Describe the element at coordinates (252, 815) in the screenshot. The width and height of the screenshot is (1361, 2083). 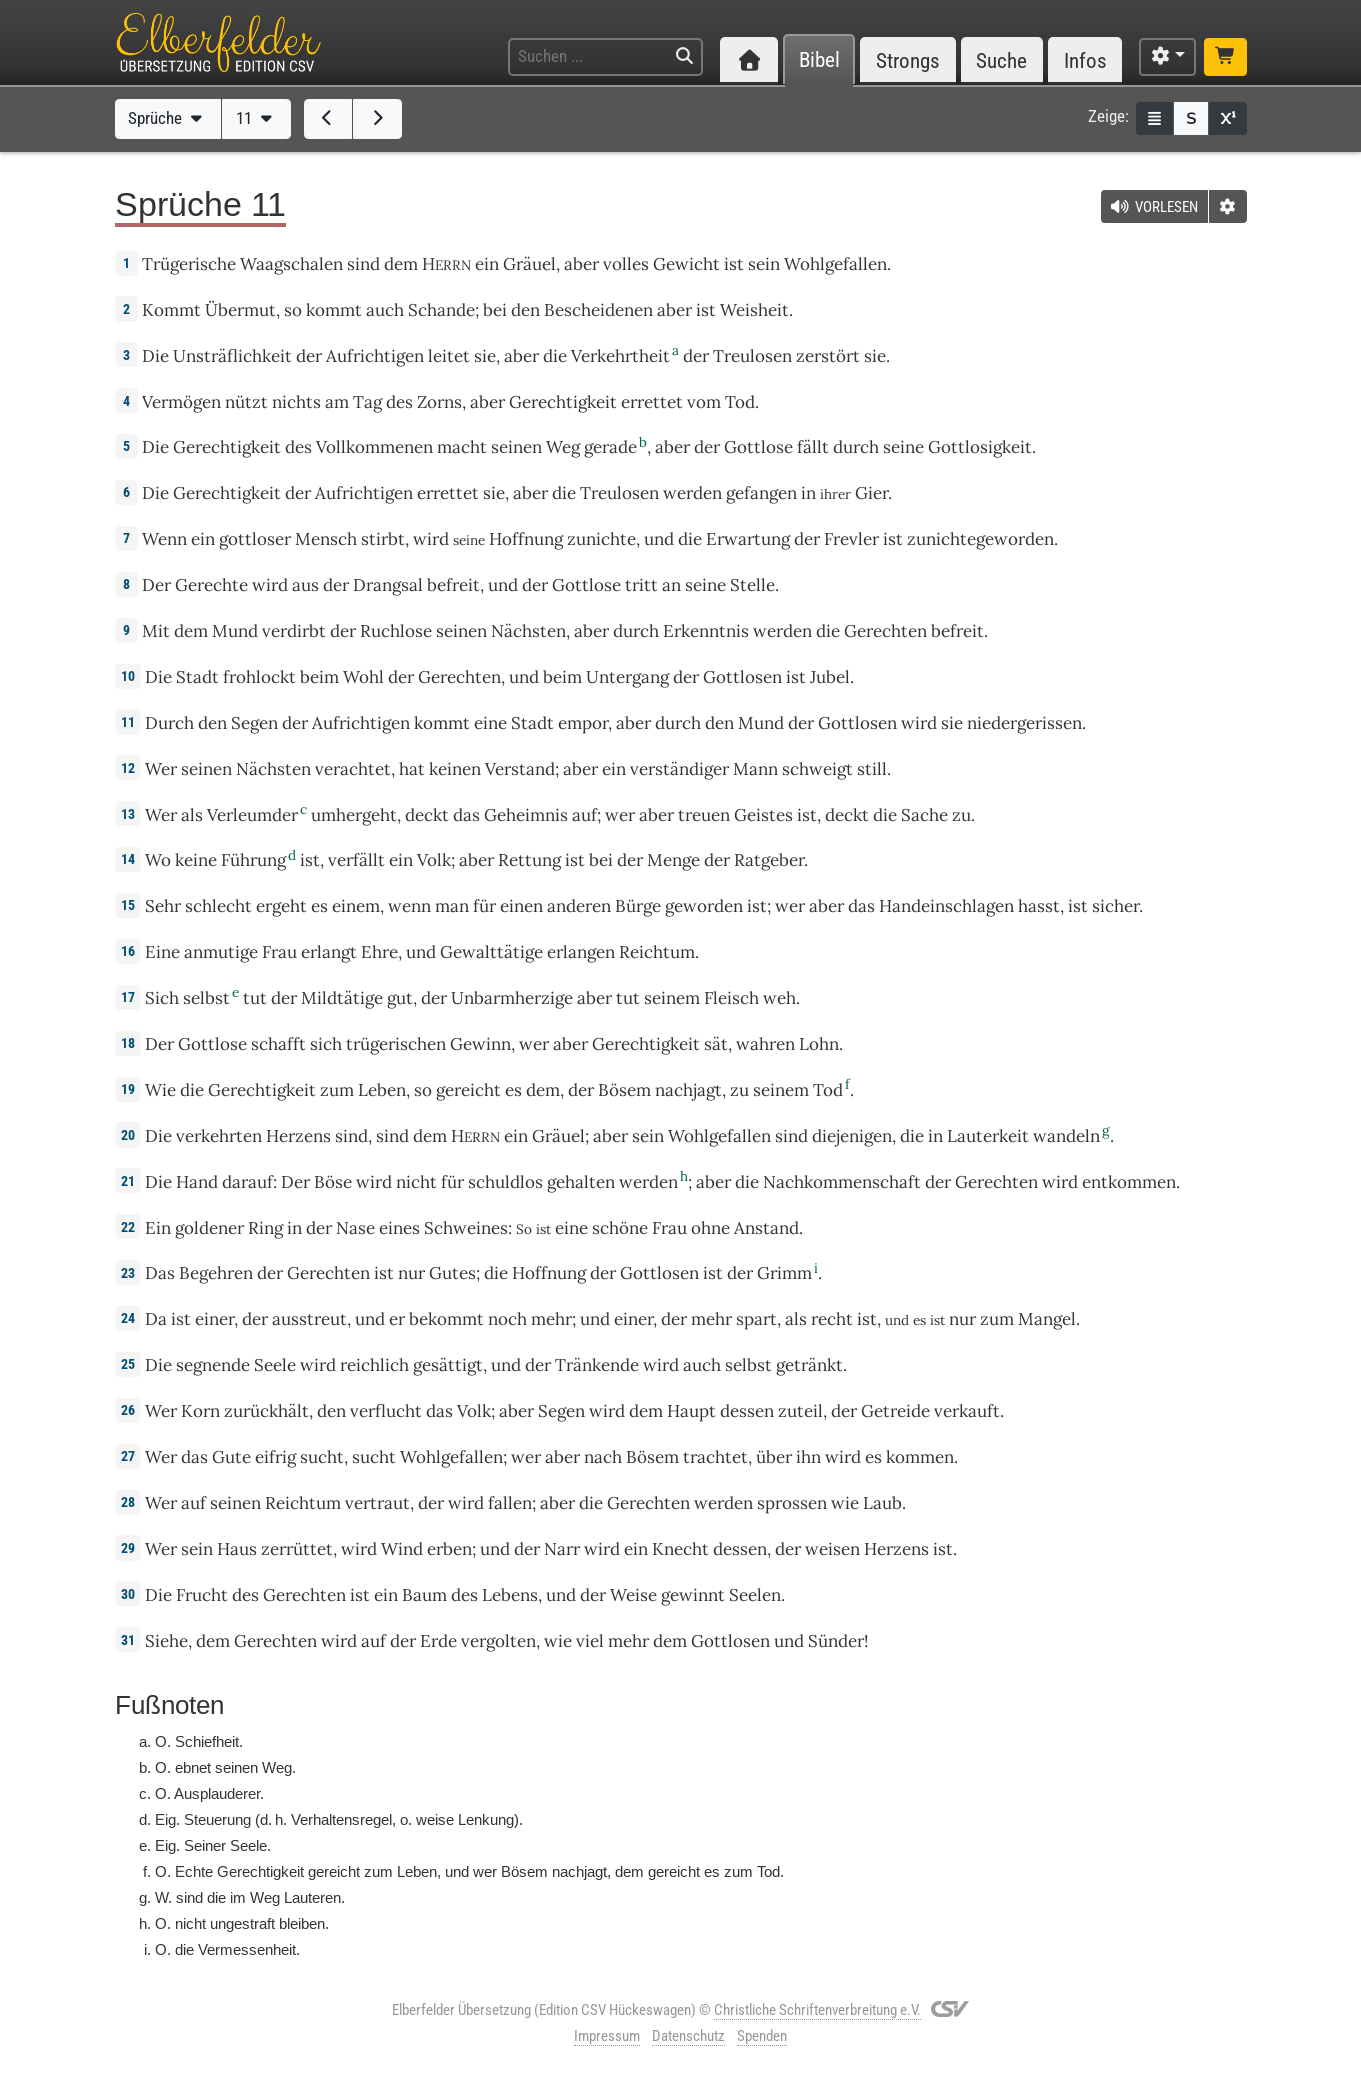
I see `Verleumder` at that location.